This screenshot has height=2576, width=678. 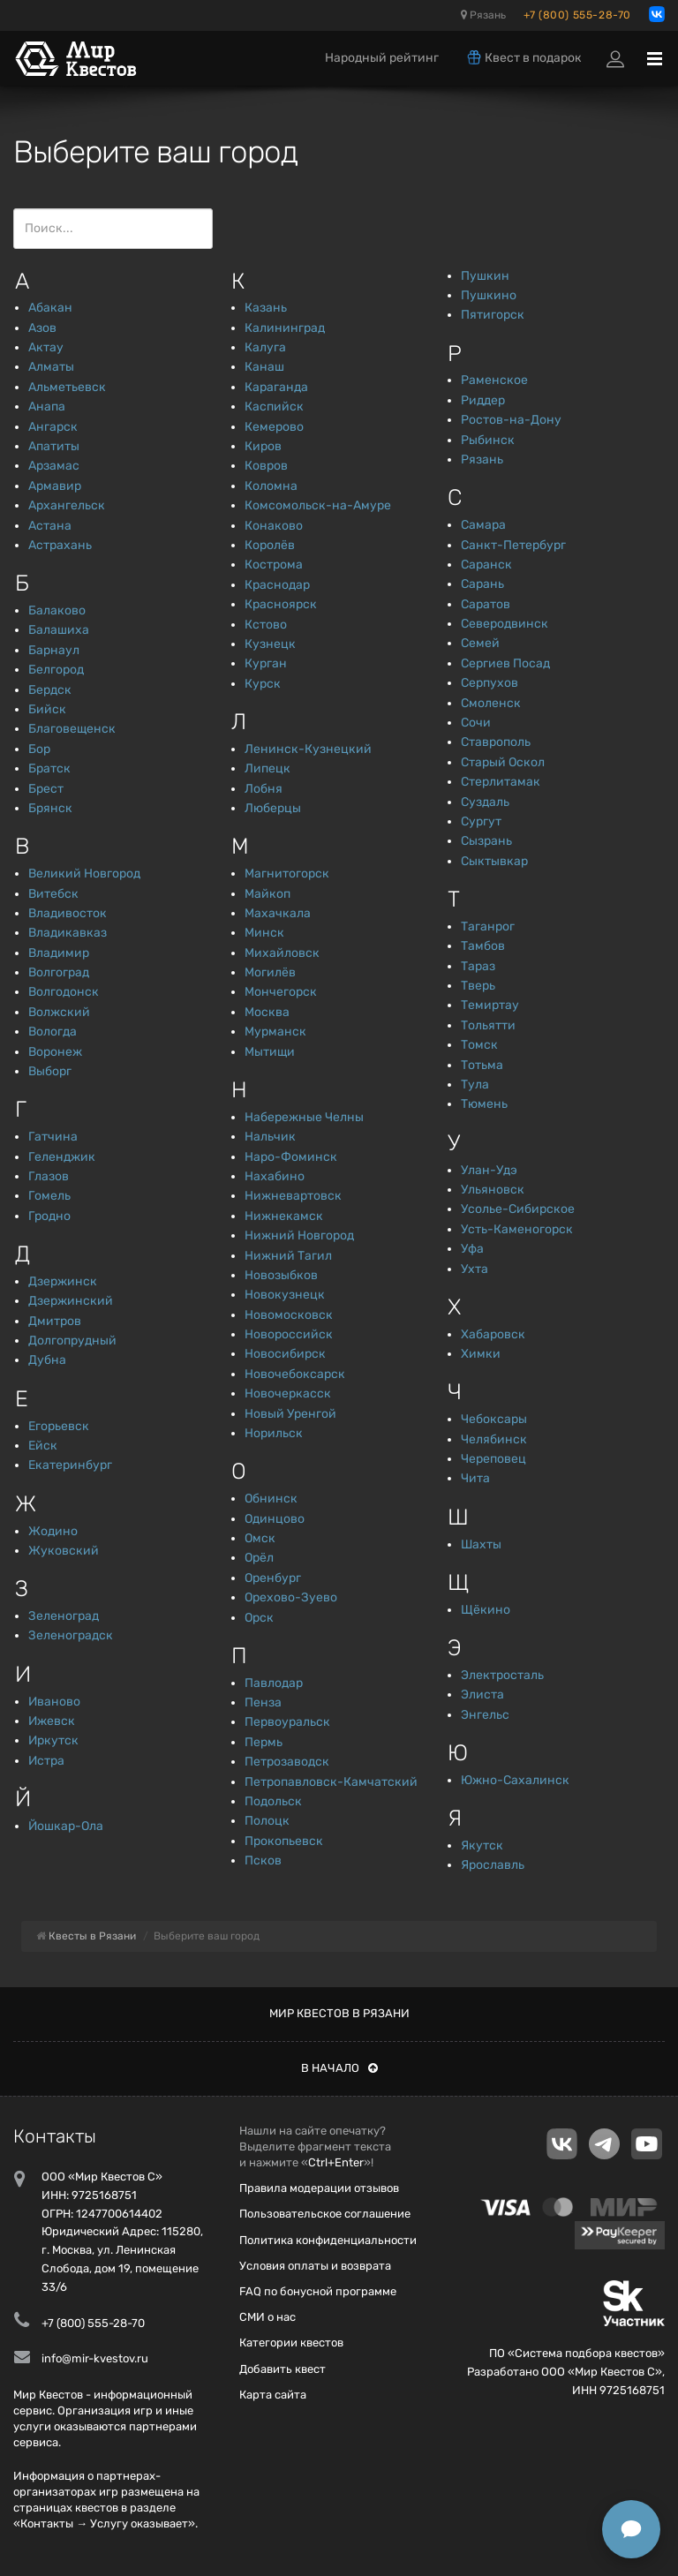 I want to click on FAQ по бонусной программе, so click(x=317, y=2291).